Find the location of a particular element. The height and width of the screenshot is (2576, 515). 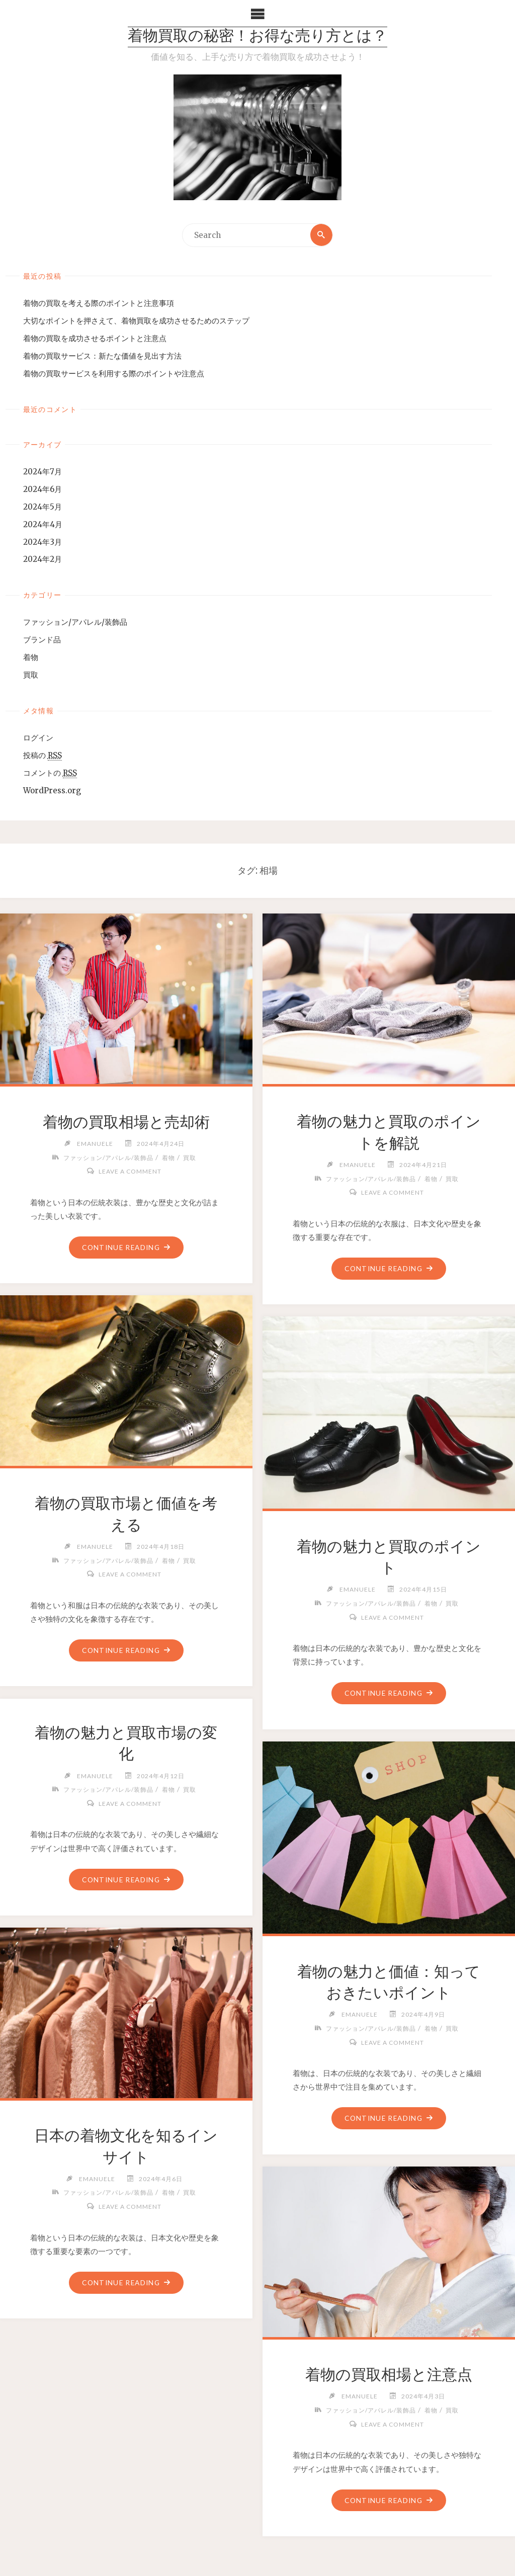

2024年7月 is located at coordinates (42, 471).